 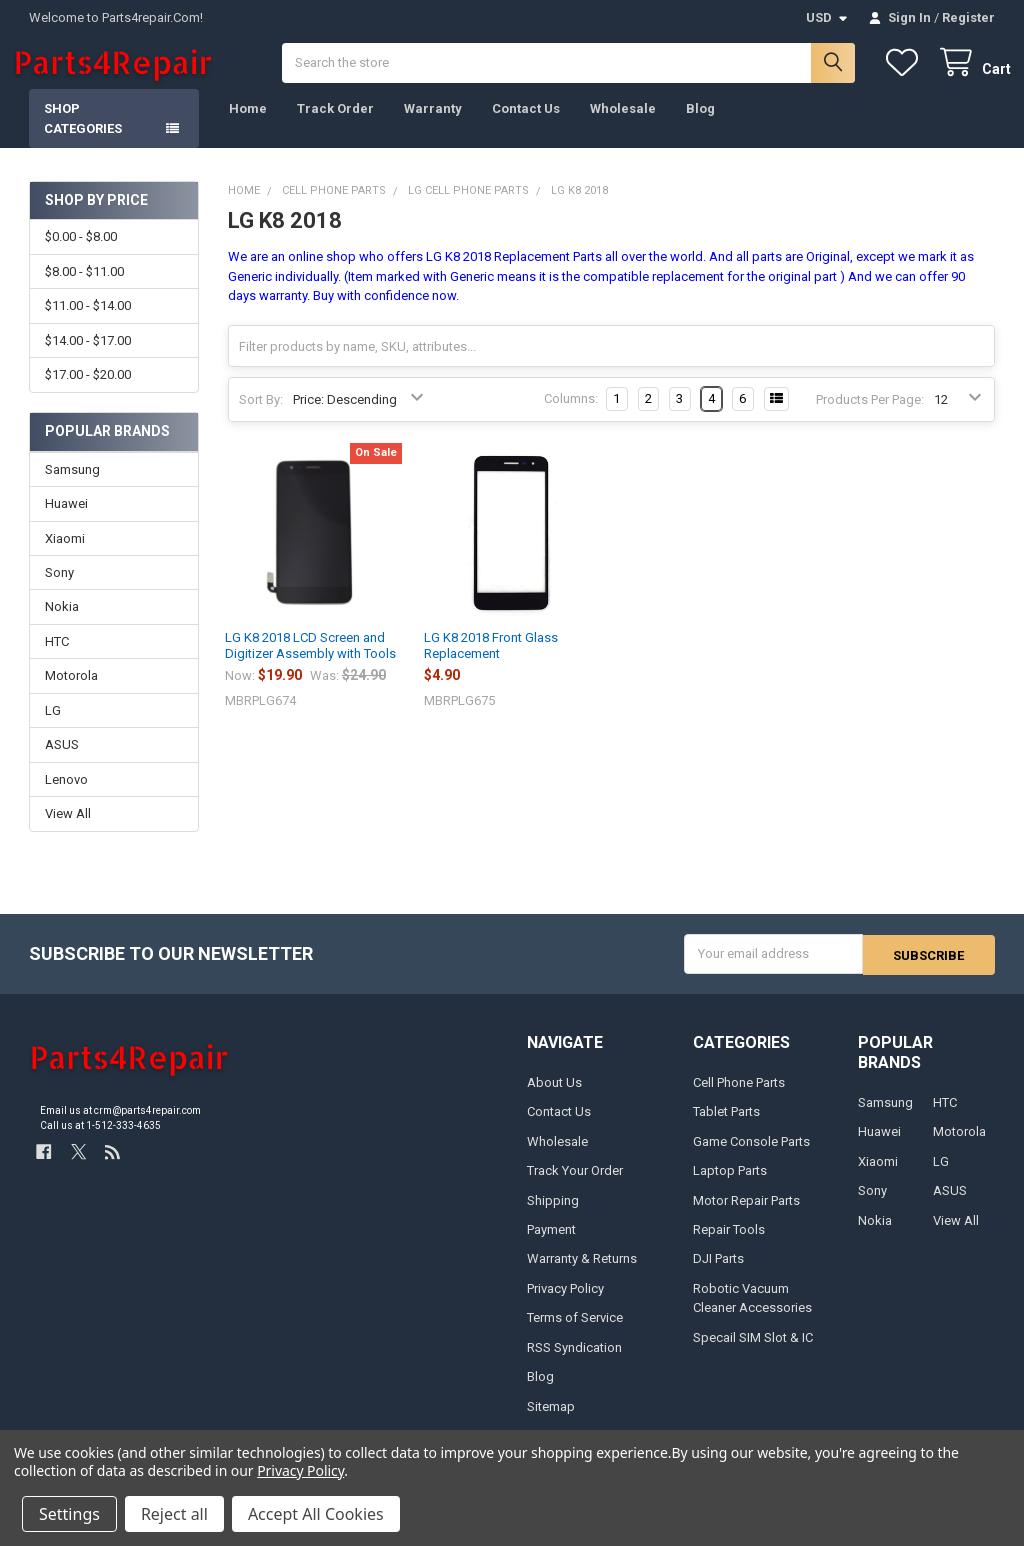 I want to click on Cell Phone Parts, so click(x=739, y=1098).